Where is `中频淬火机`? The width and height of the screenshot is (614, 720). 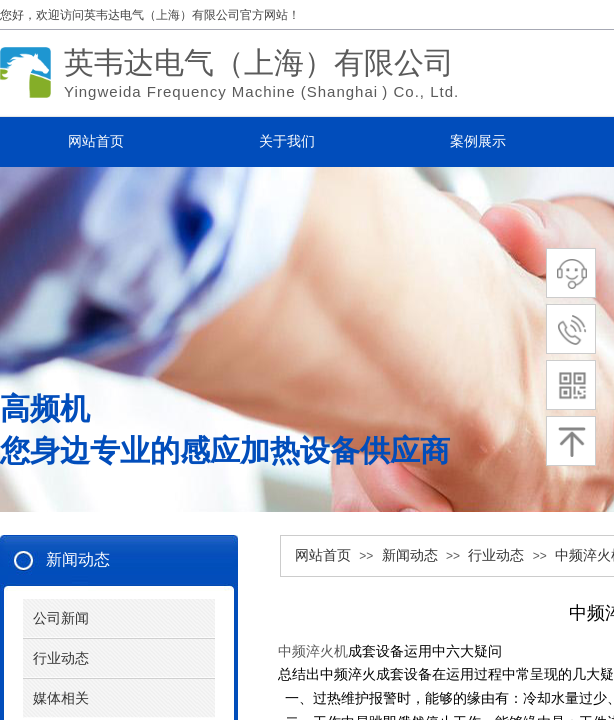
中频淬火机 is located at coordinates (313, 651).